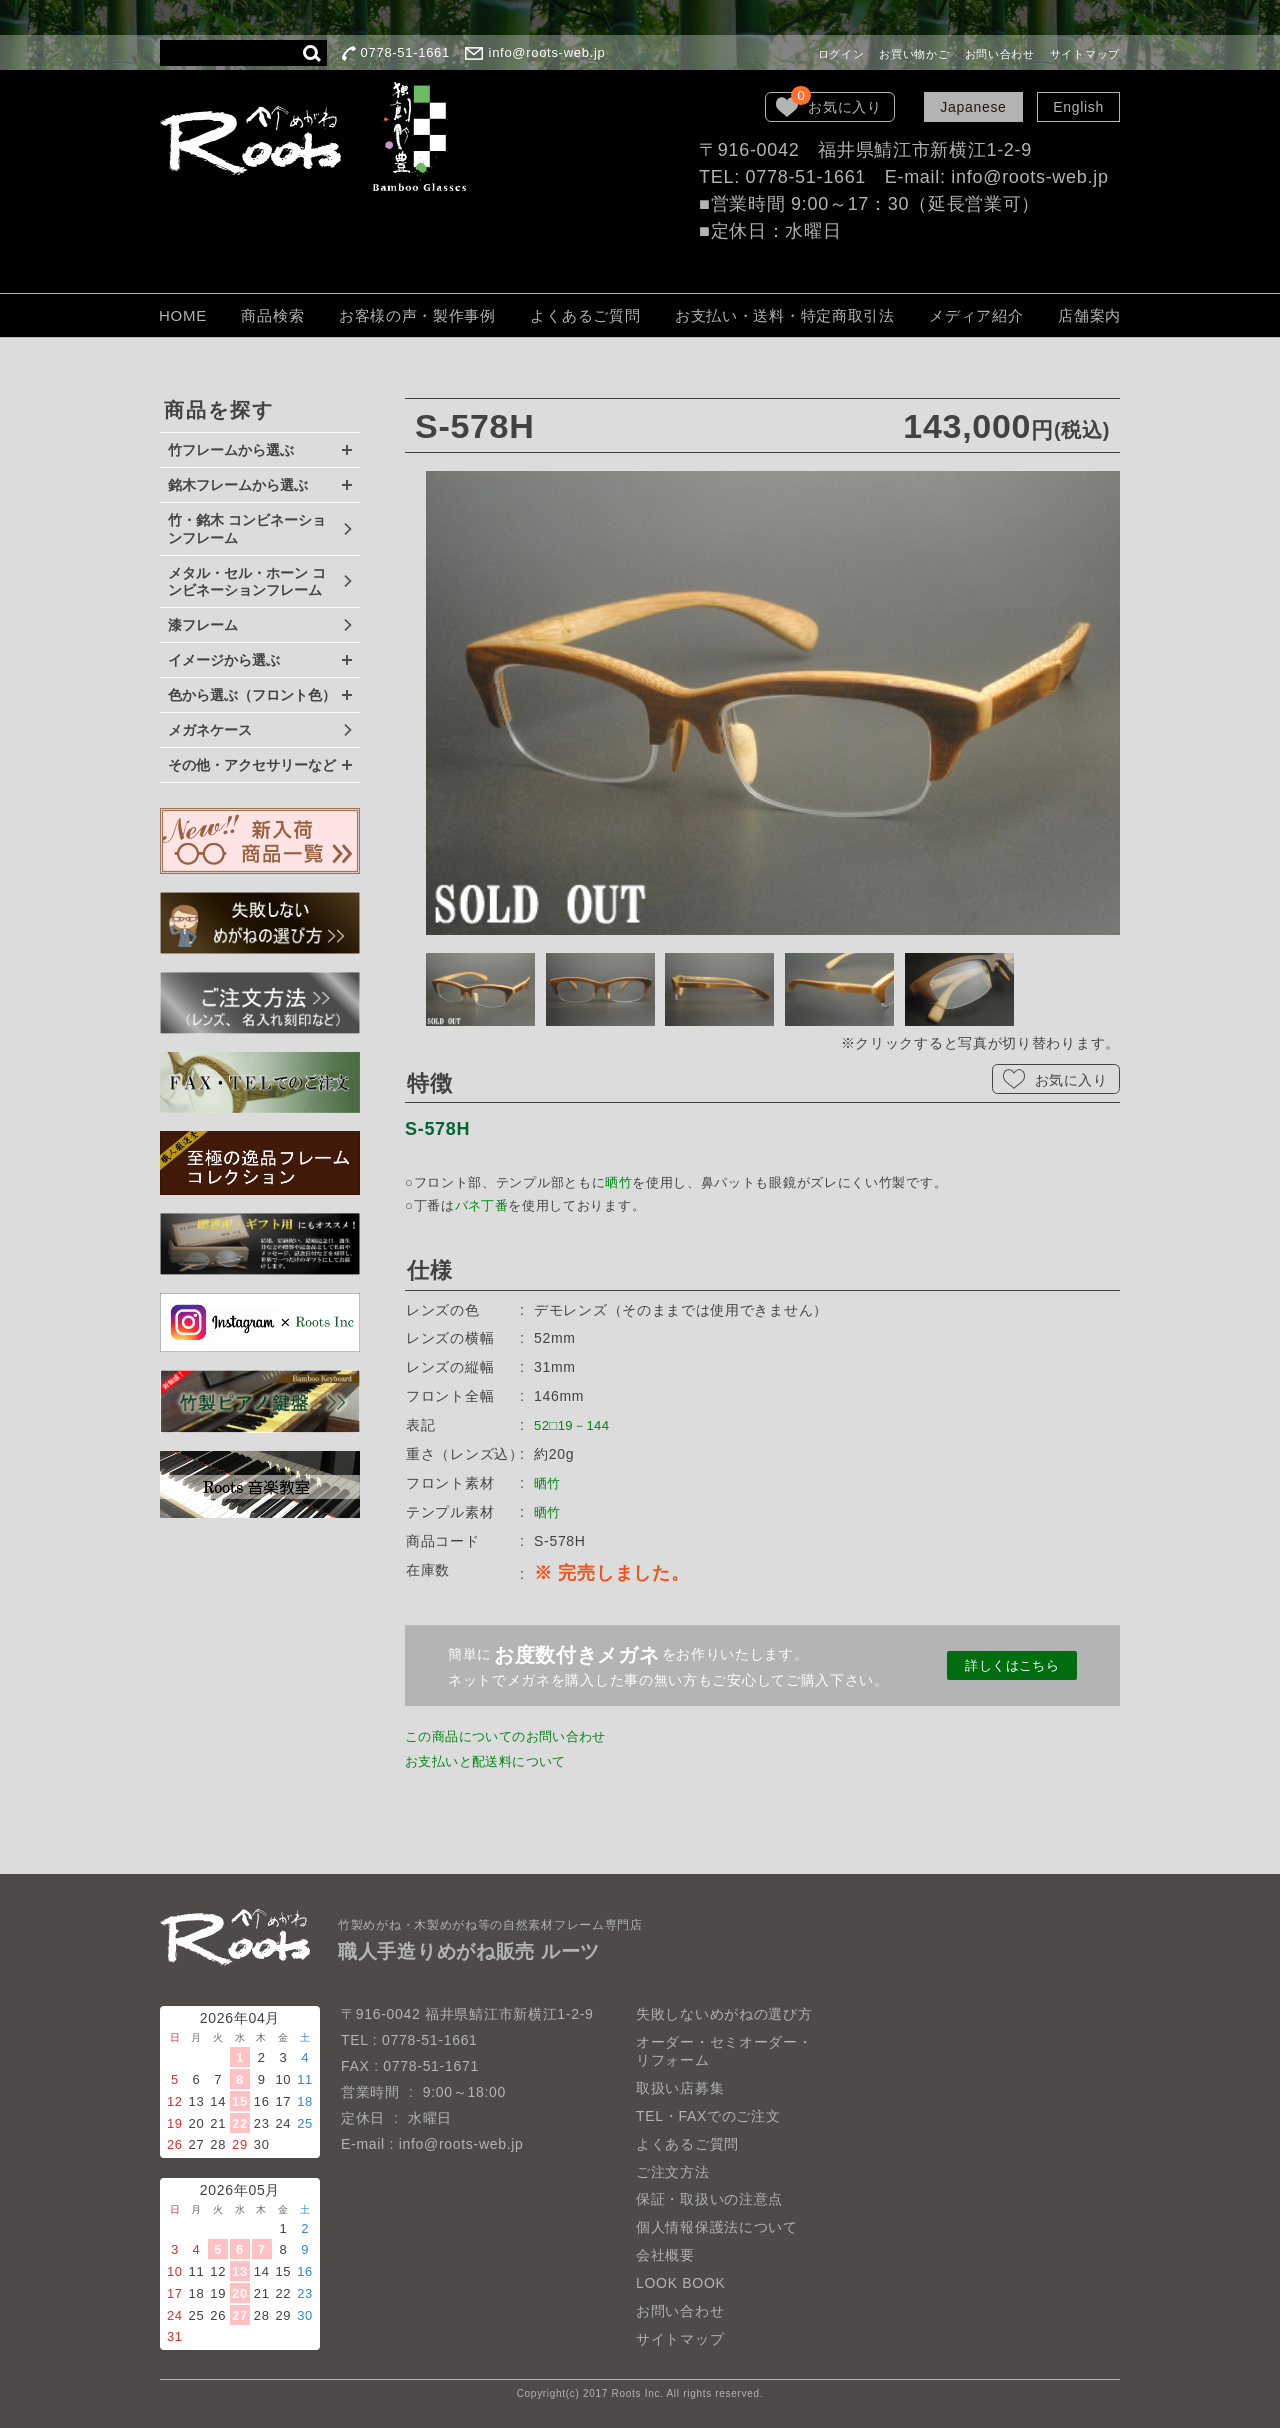  I want to click on メガネケース, so click(210, 730).